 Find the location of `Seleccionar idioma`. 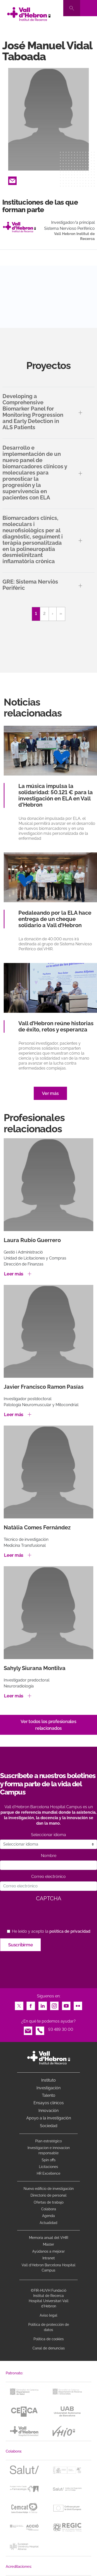

Seleccionar idioma is located at coordinates (48, 1834).